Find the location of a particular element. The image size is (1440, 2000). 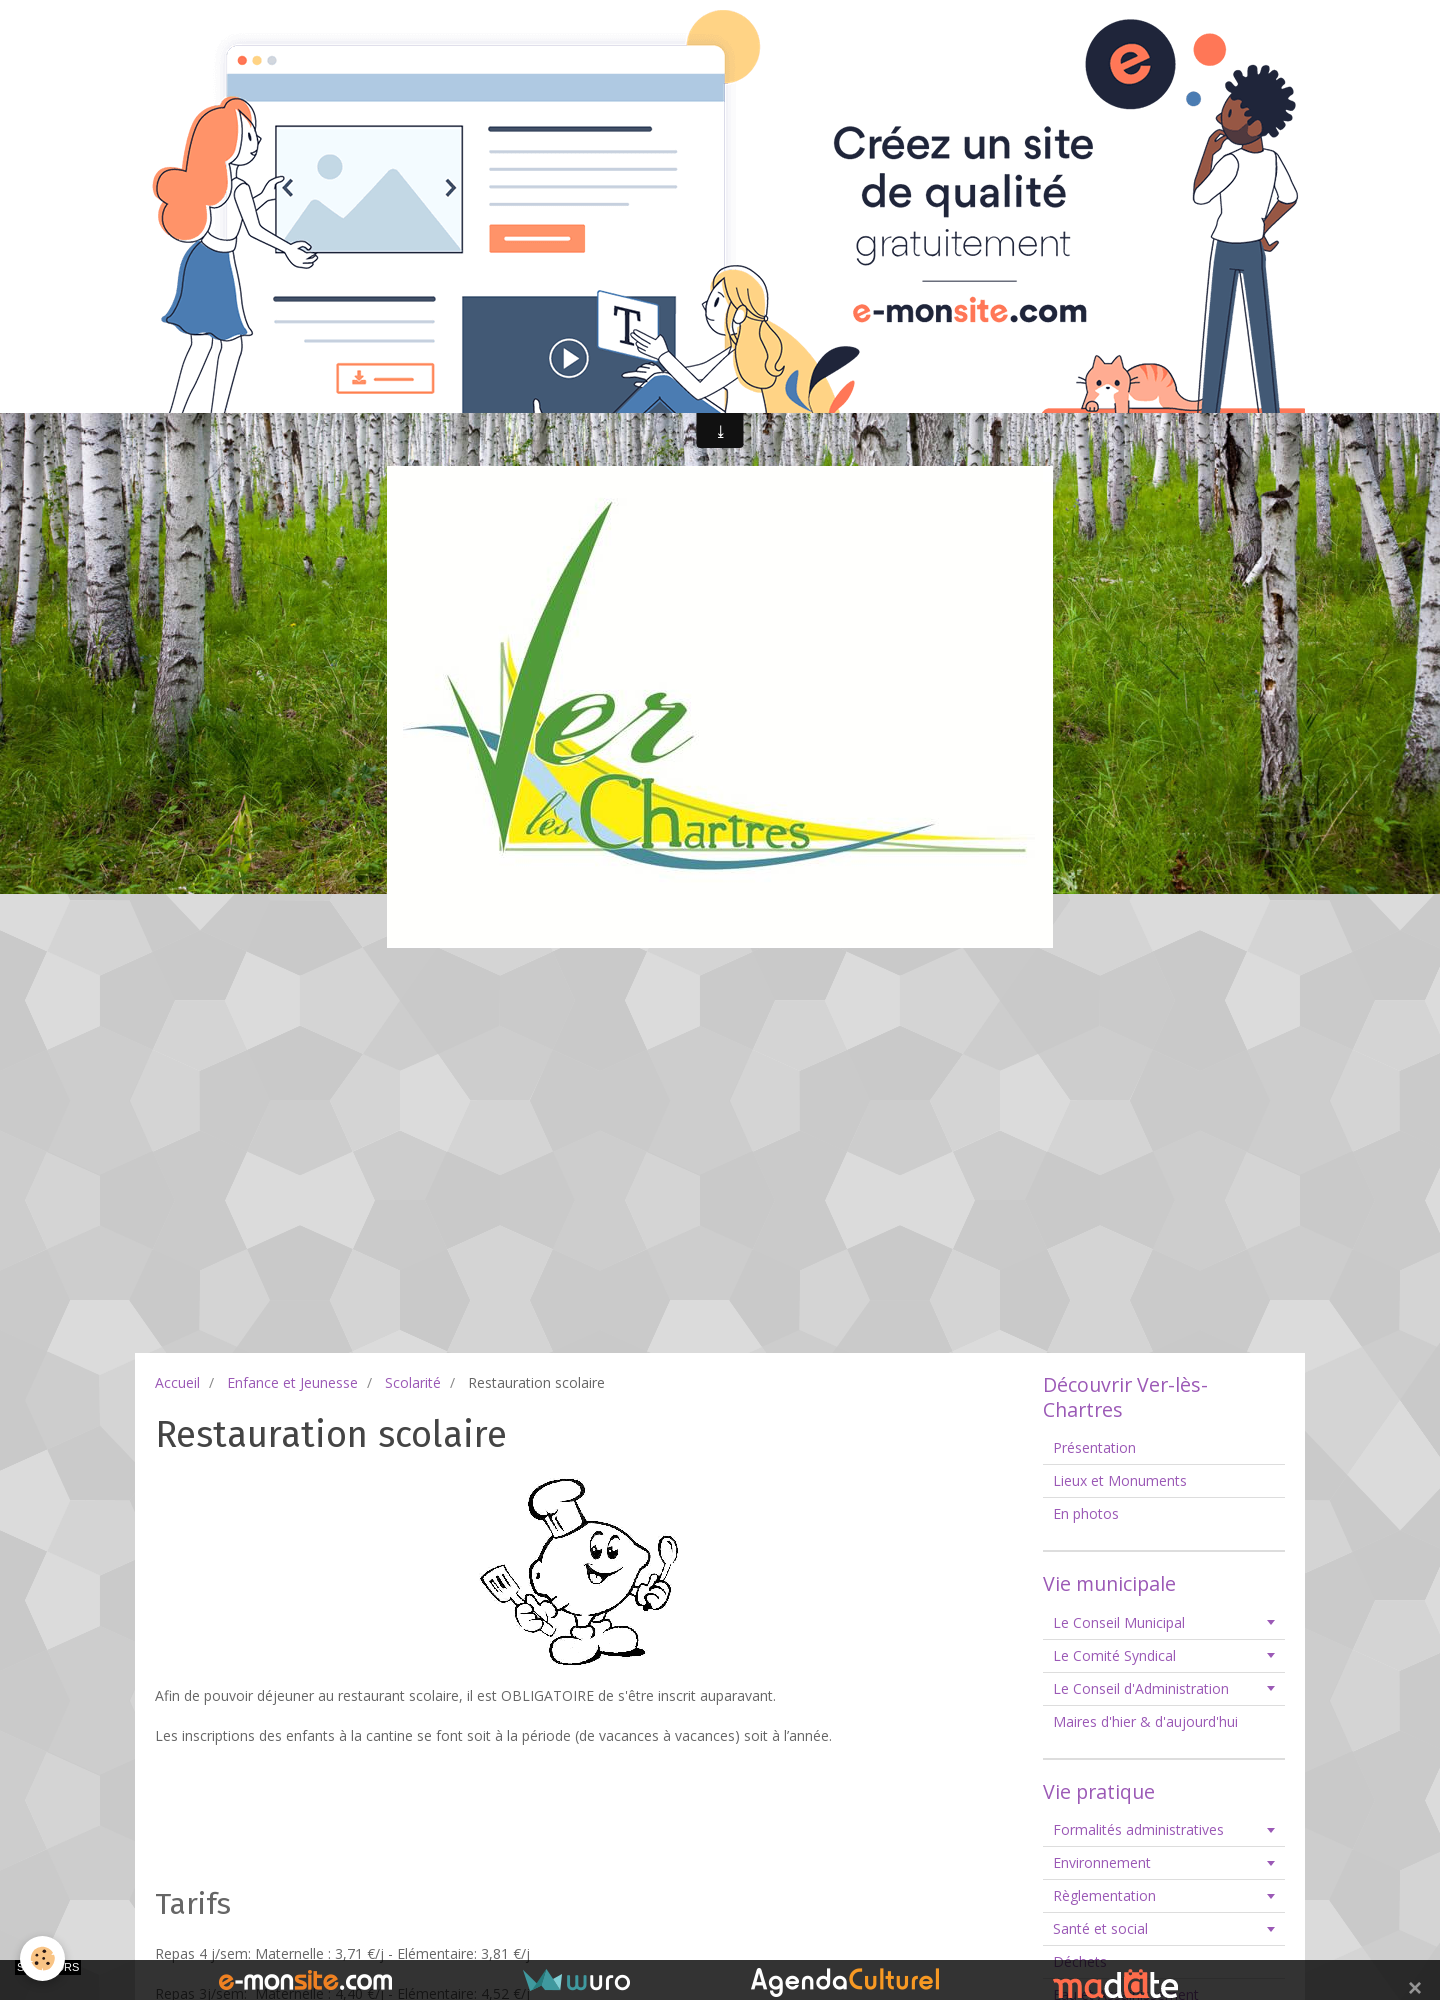

Le Comité Syndical is located at coordinates (1114, 1655).